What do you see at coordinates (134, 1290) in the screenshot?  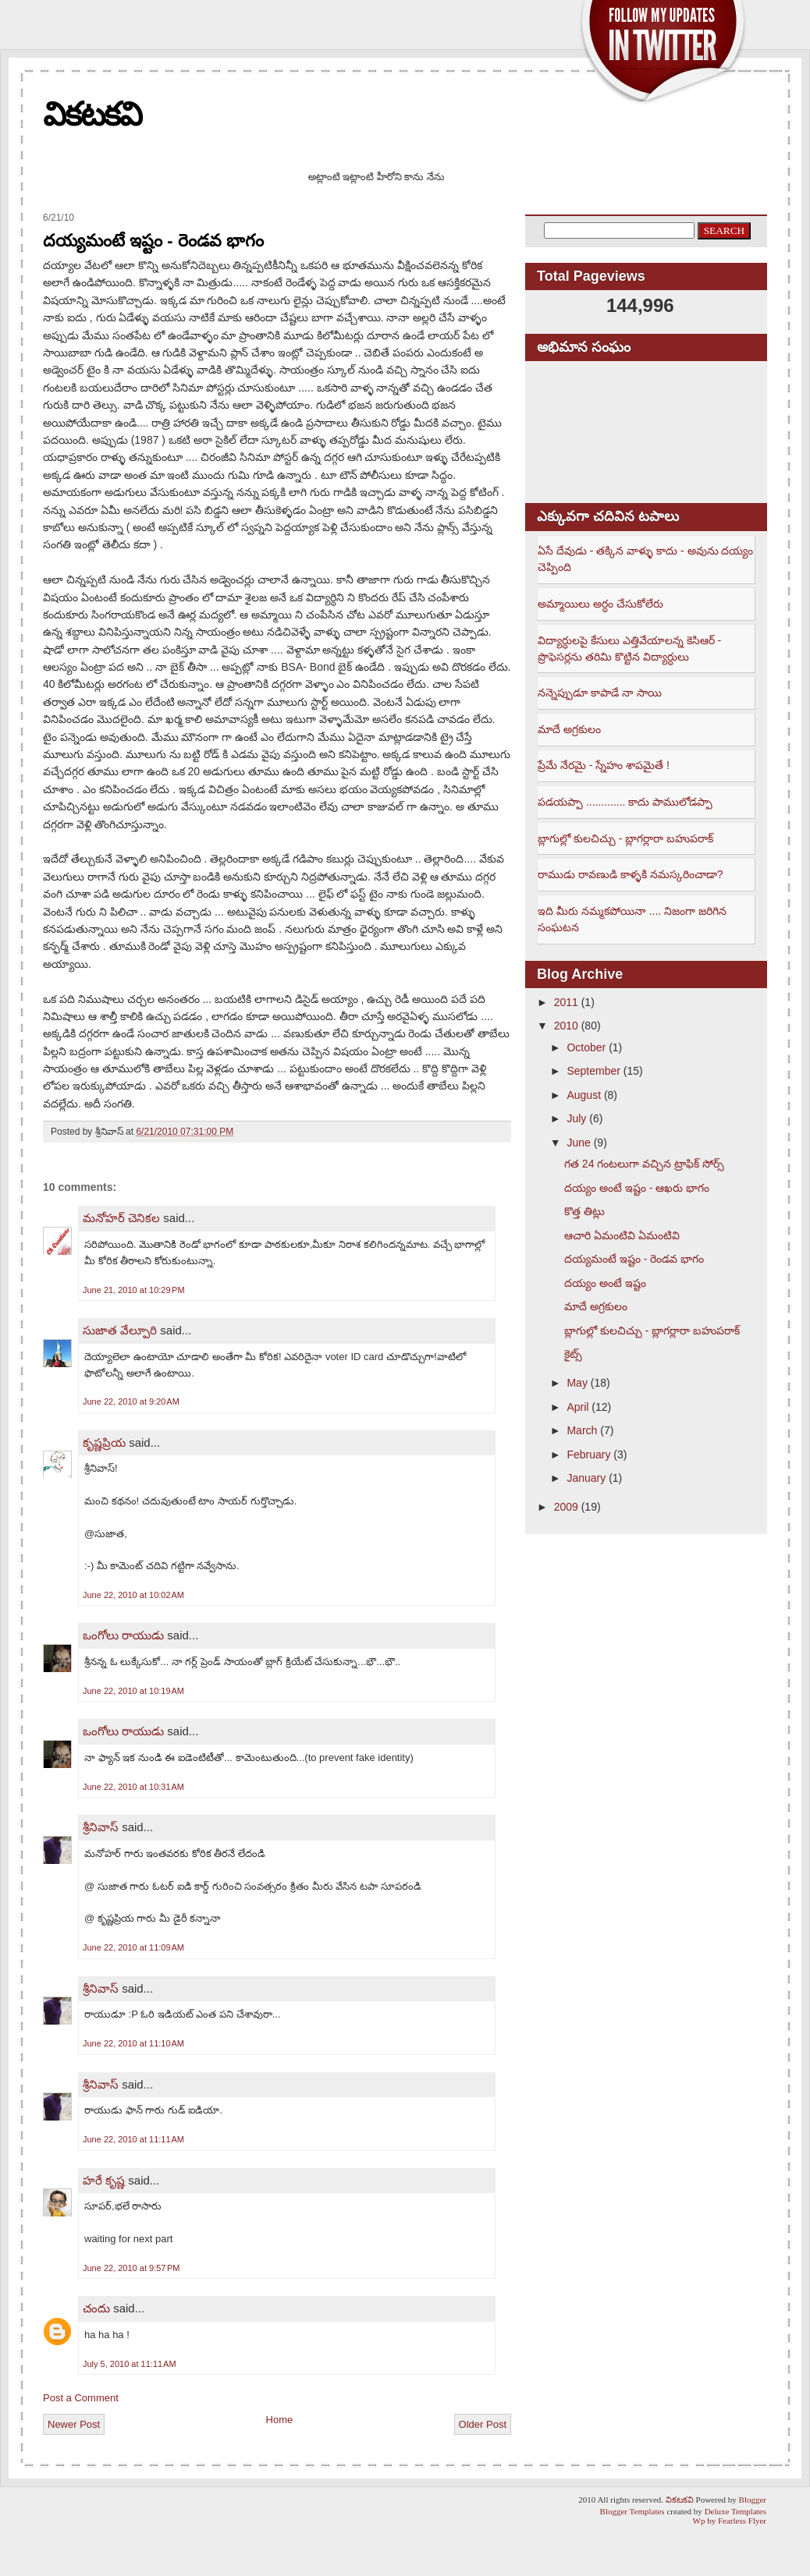 I see `June 21, 2010 at 10:29 PM` at bounding box center [134, 1290].